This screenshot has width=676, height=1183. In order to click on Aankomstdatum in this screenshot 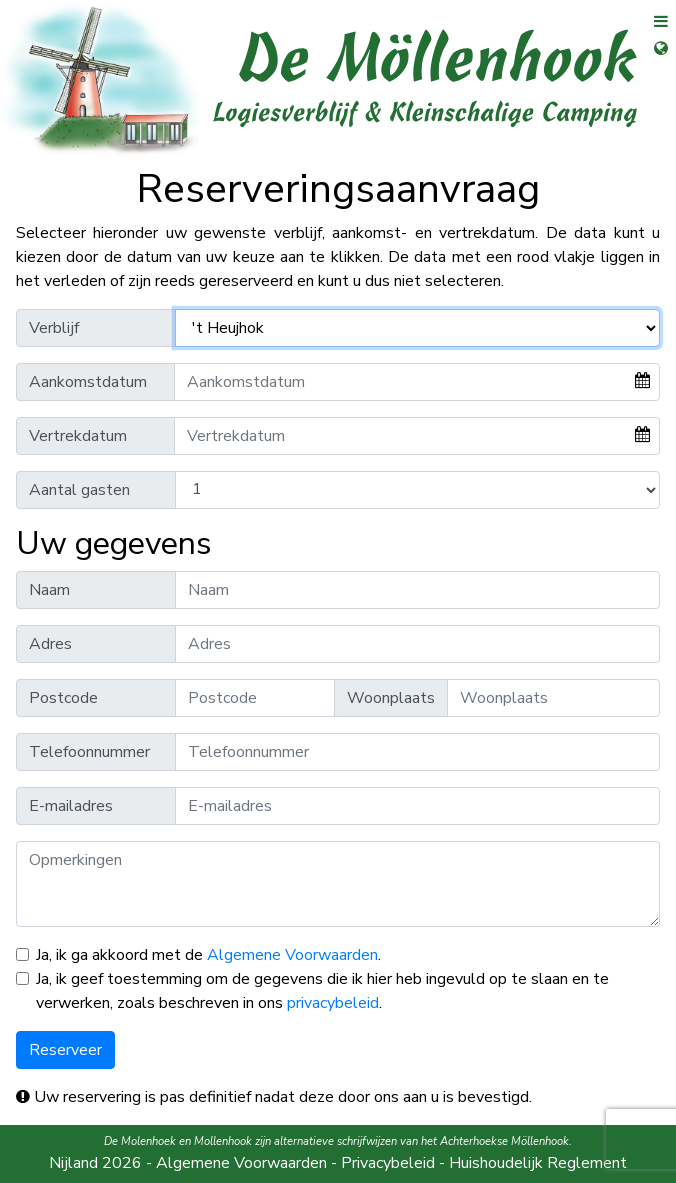, I will do `click(88, 382)`.